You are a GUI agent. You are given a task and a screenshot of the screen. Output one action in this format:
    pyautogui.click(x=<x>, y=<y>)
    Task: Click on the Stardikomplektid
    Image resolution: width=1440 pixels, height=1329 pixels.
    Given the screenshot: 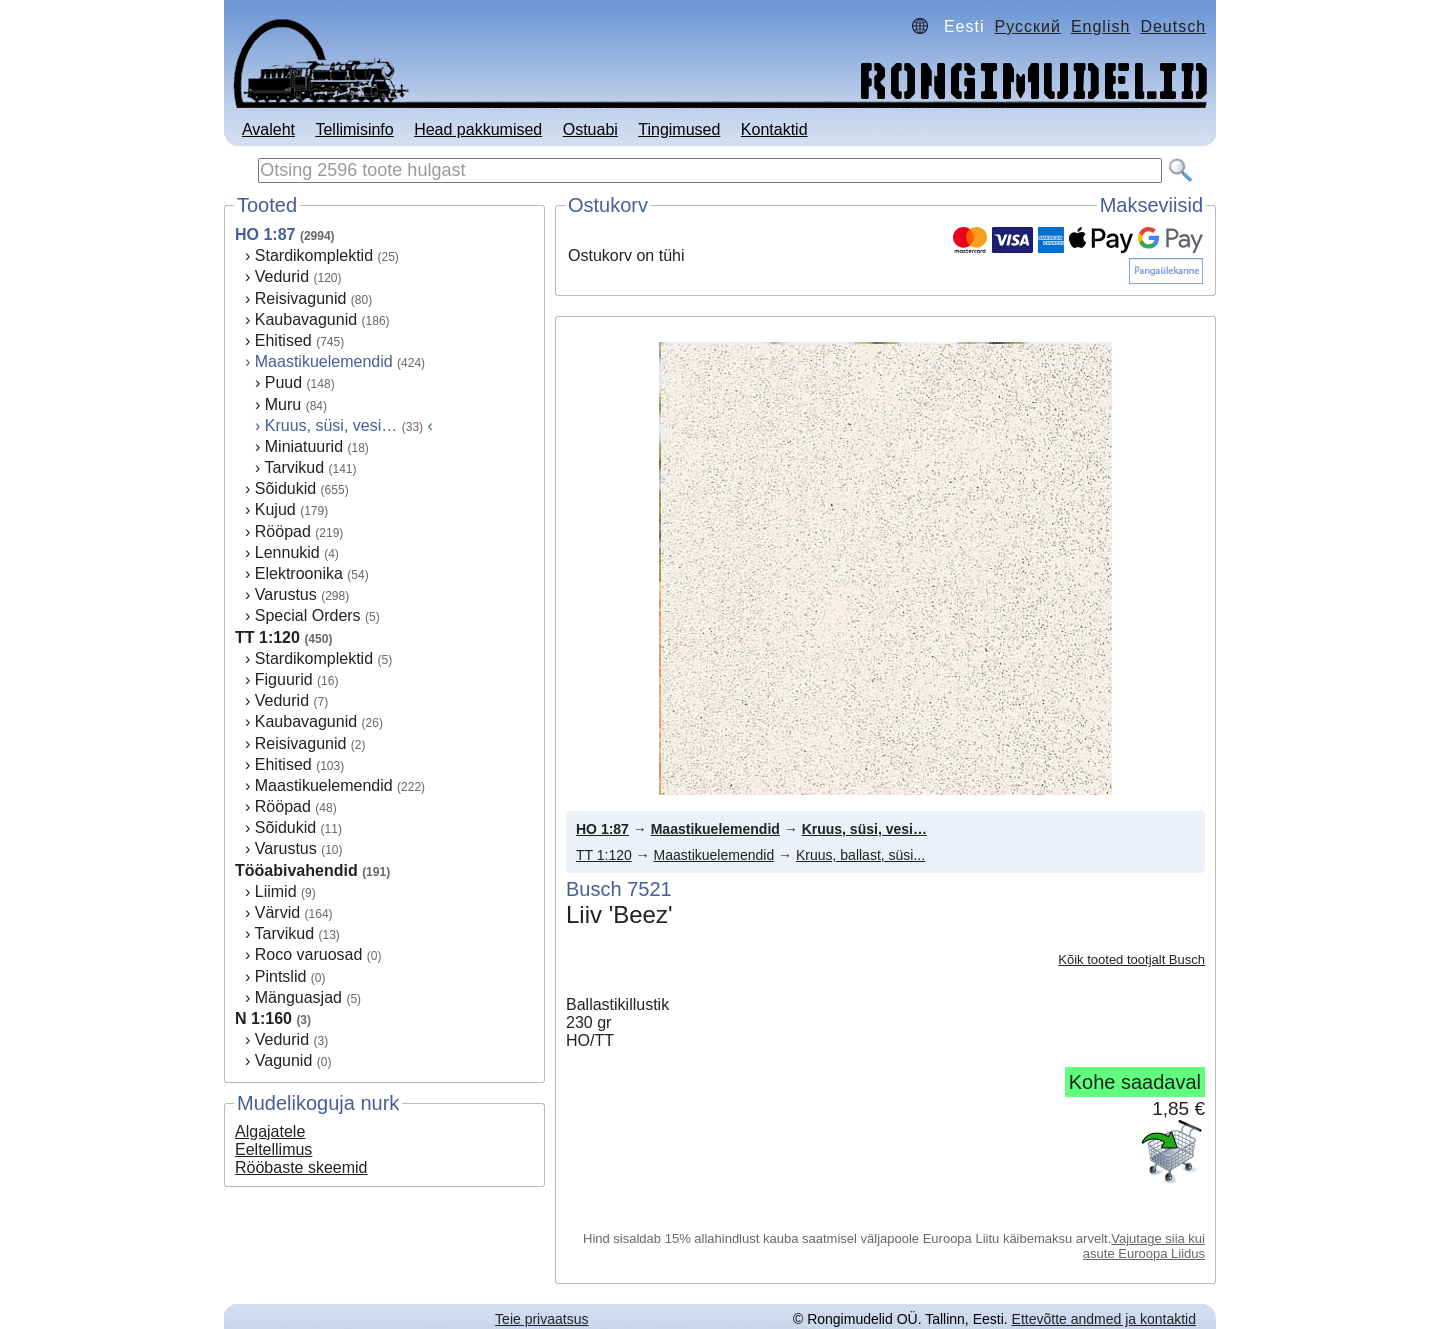 What is the action you would take?
    pyautogui.click(x=314, y=255)
    